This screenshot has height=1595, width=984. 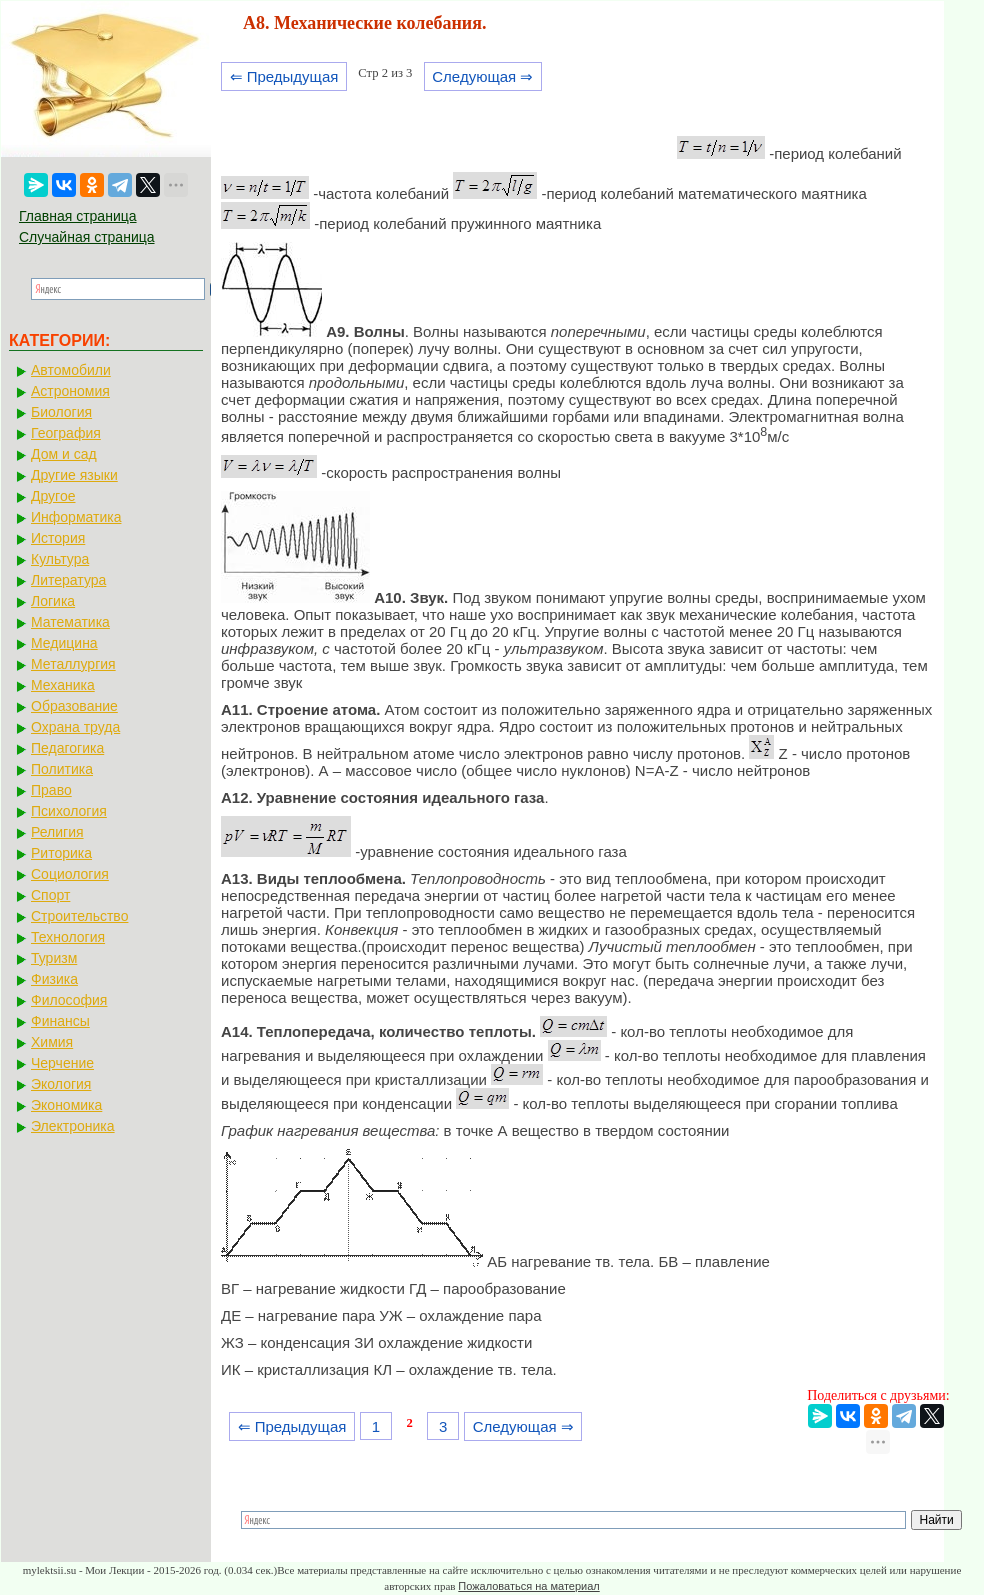 What do you see at coordinates (482, 76) in the screenshot?
I see `Следующая ⇒` at bounding box center [482, 76].